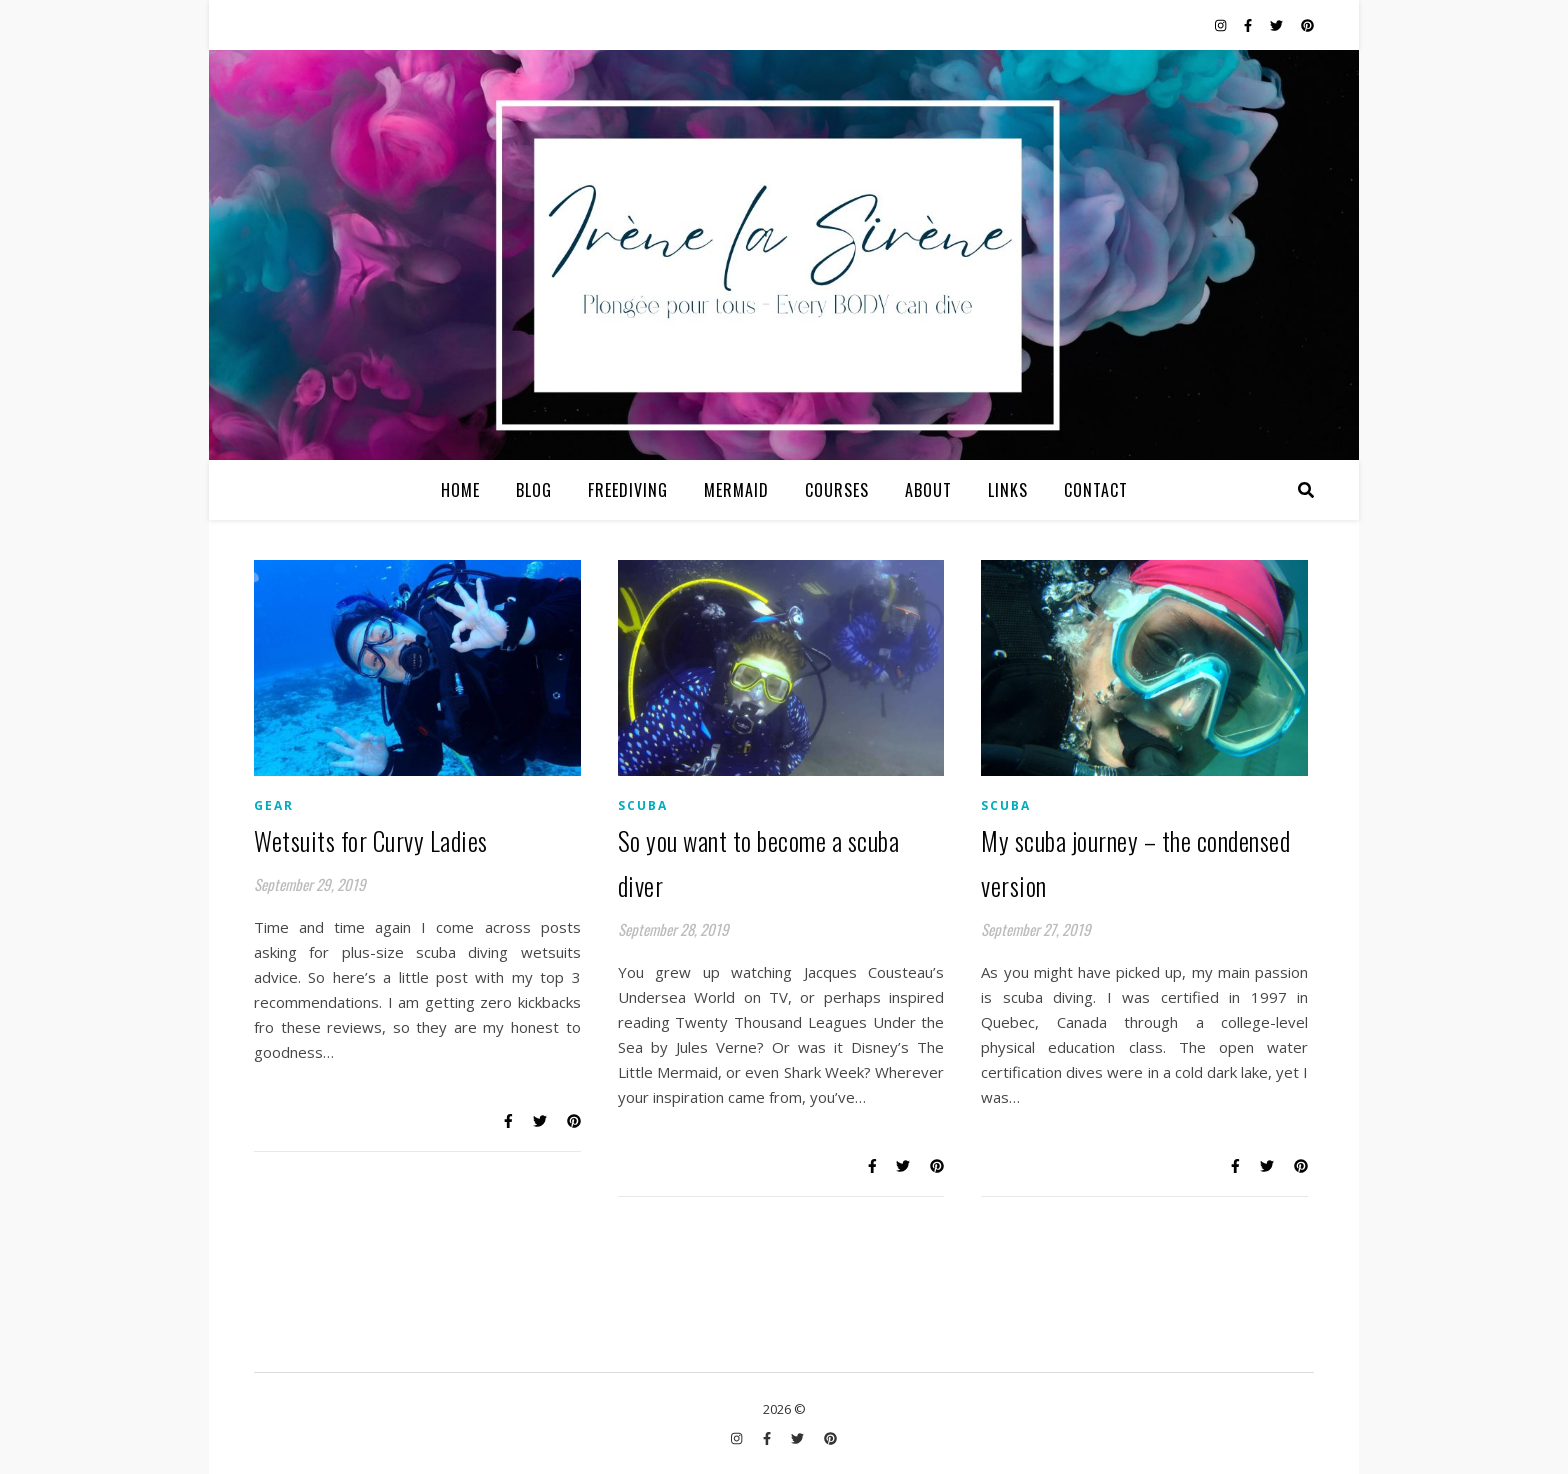  Describe the element at coordinates (371, 840) in the screenshot. I see `Wetsuits for Curvy Ladies` at that location.